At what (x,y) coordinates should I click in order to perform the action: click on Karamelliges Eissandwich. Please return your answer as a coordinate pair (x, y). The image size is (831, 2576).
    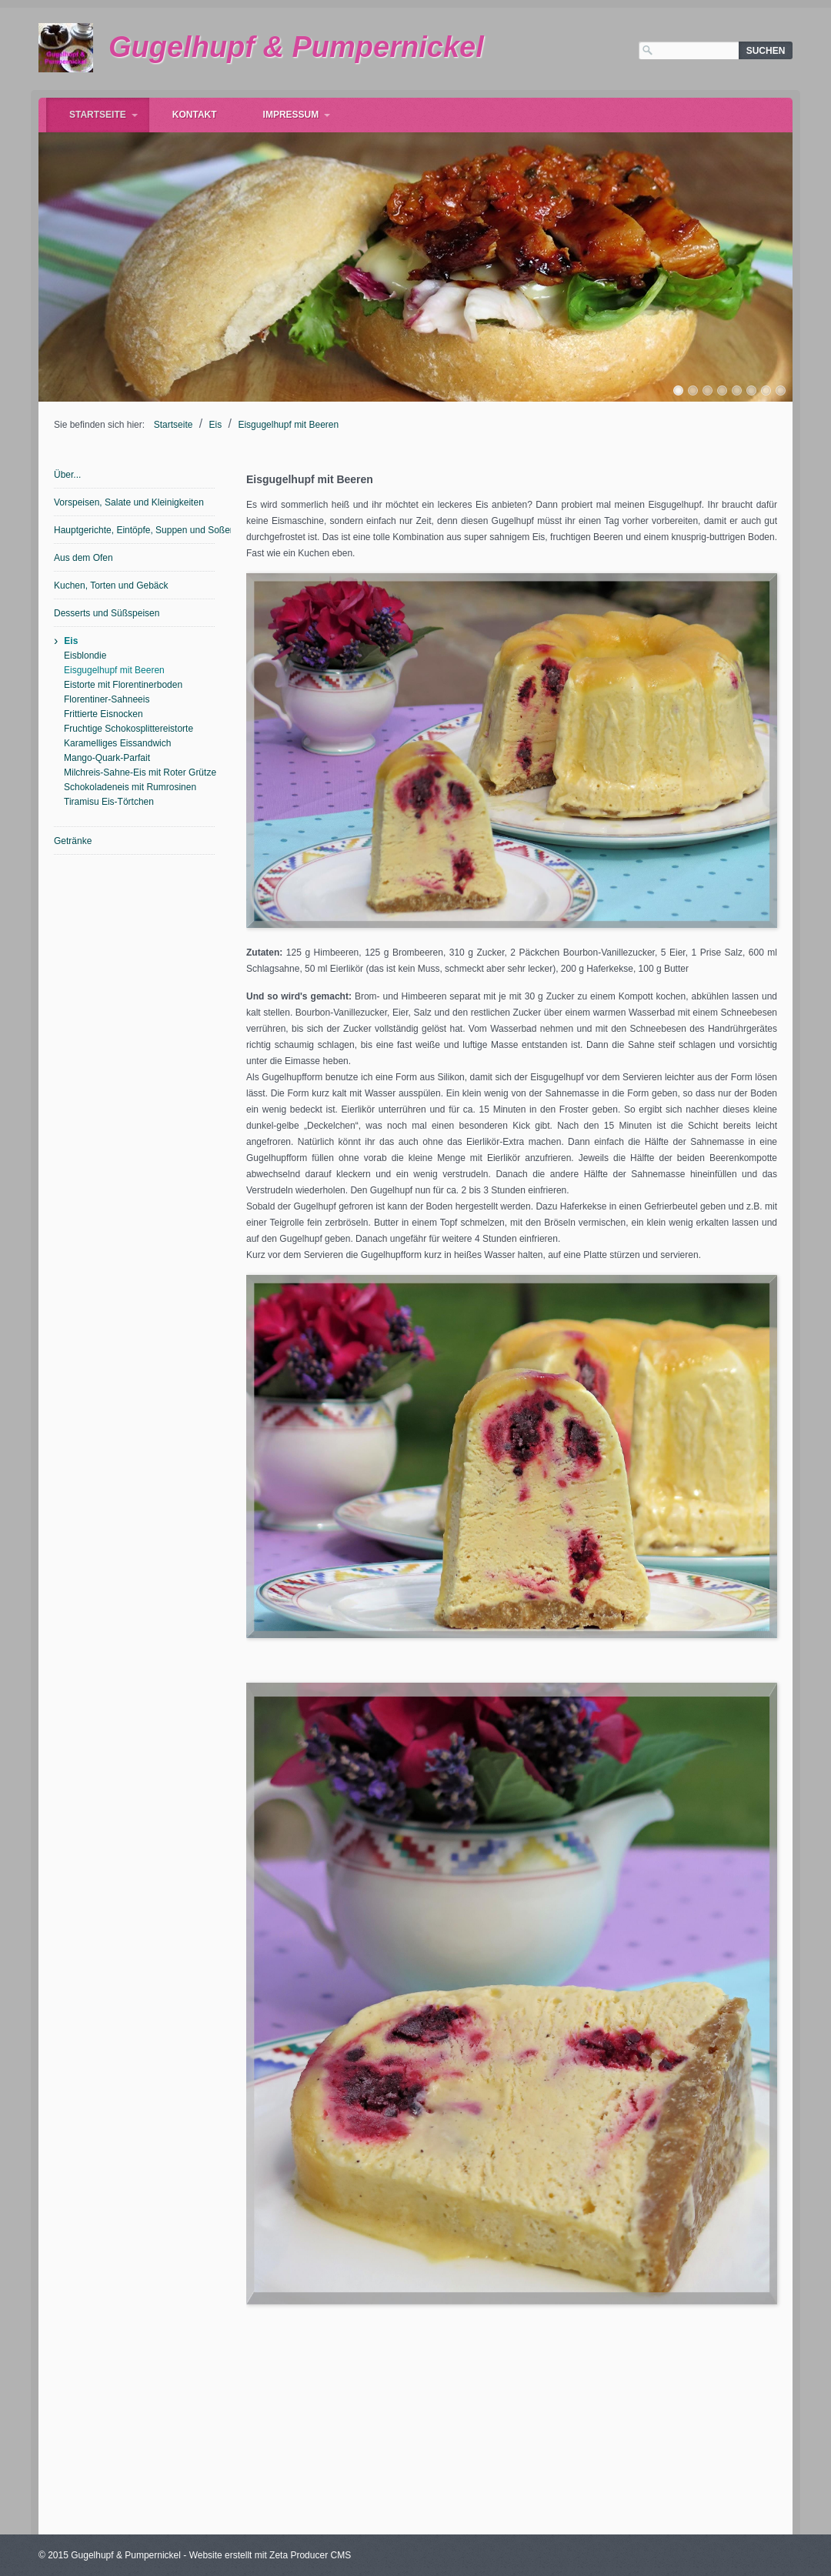
    Looking at the image, I should click on (117, 743).